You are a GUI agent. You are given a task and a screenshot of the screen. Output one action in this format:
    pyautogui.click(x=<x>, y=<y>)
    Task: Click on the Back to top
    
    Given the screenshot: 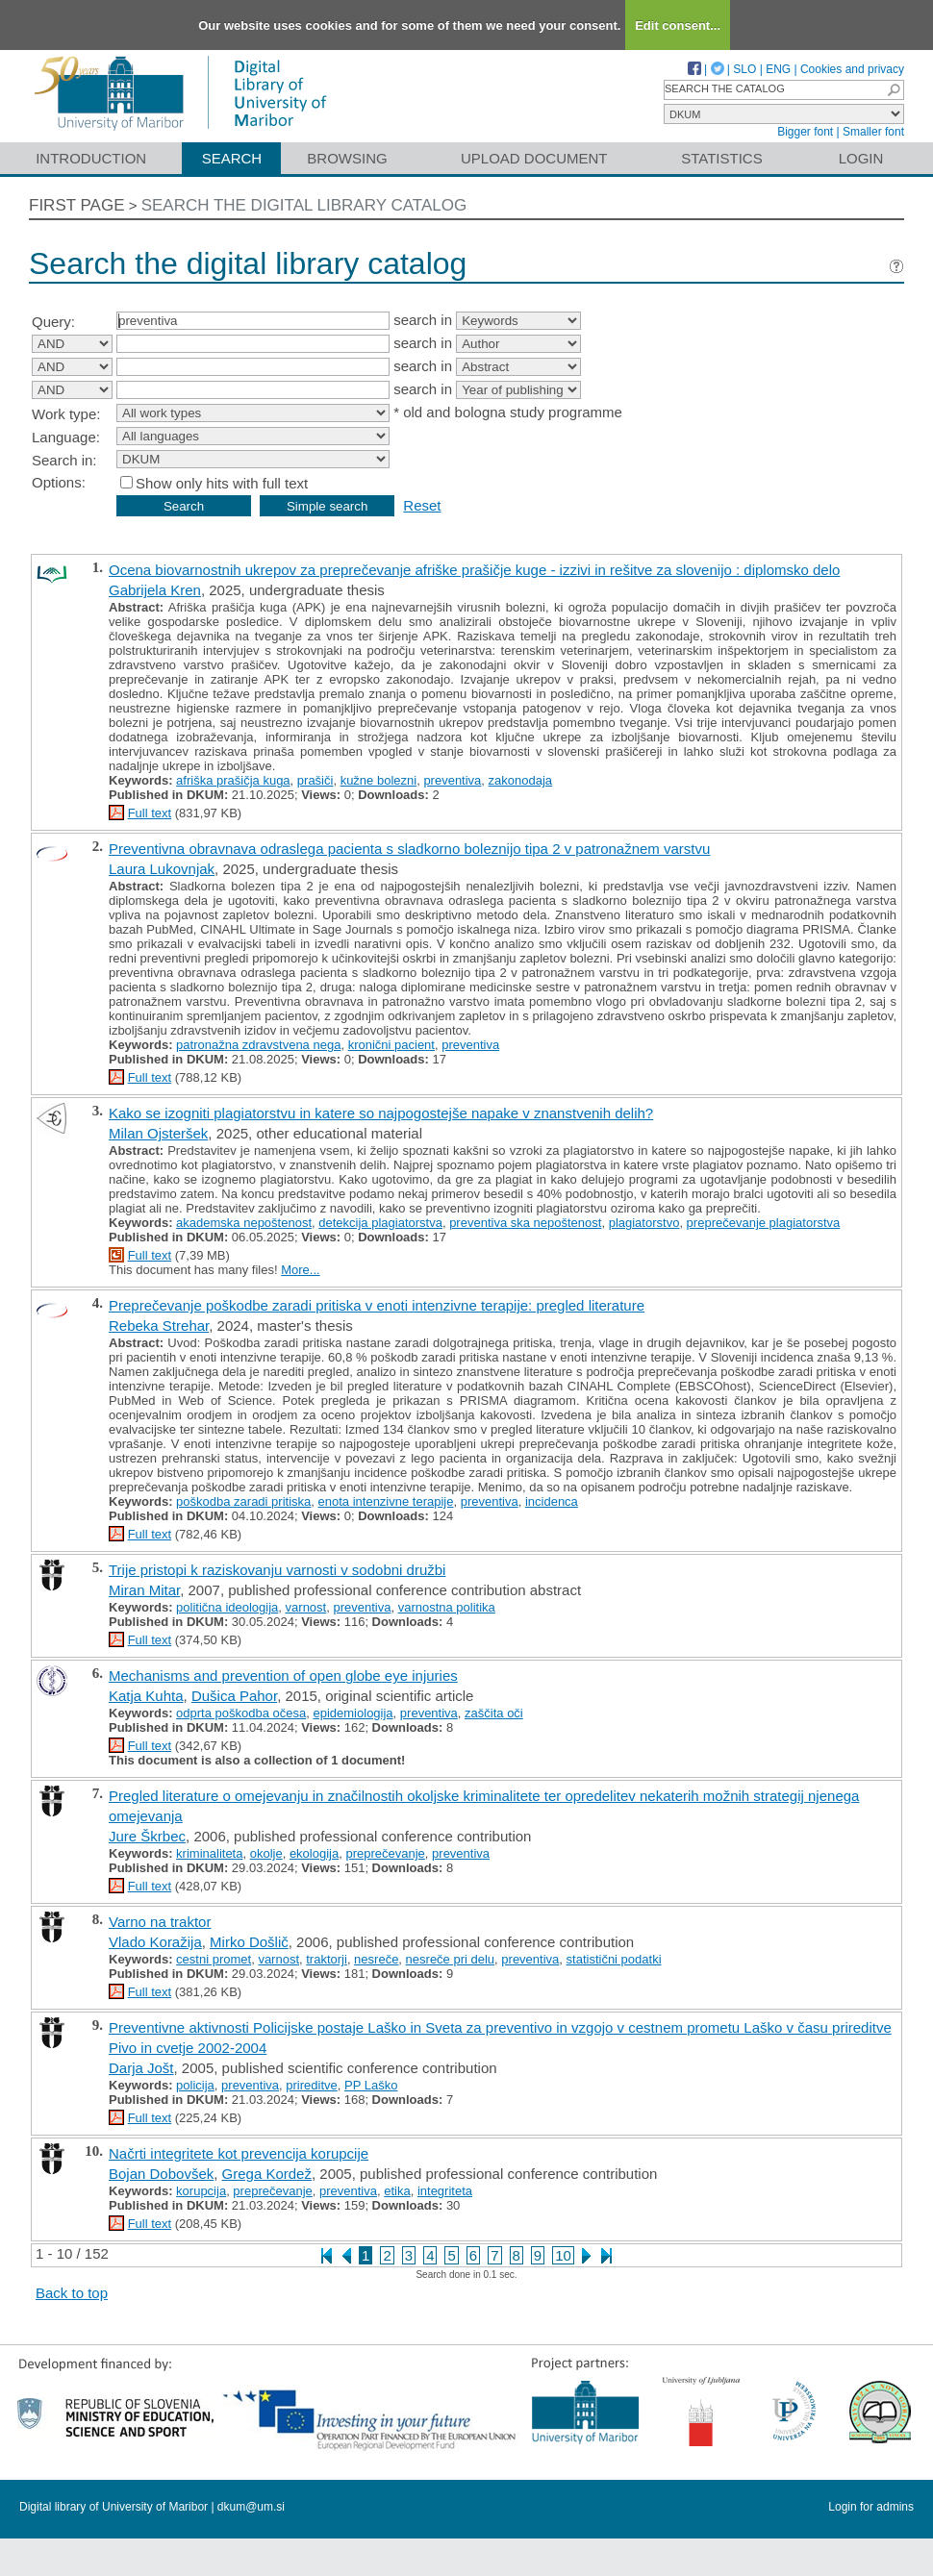 What is the action you would take?
    pyautogui.click(x=72, y=2293)
    